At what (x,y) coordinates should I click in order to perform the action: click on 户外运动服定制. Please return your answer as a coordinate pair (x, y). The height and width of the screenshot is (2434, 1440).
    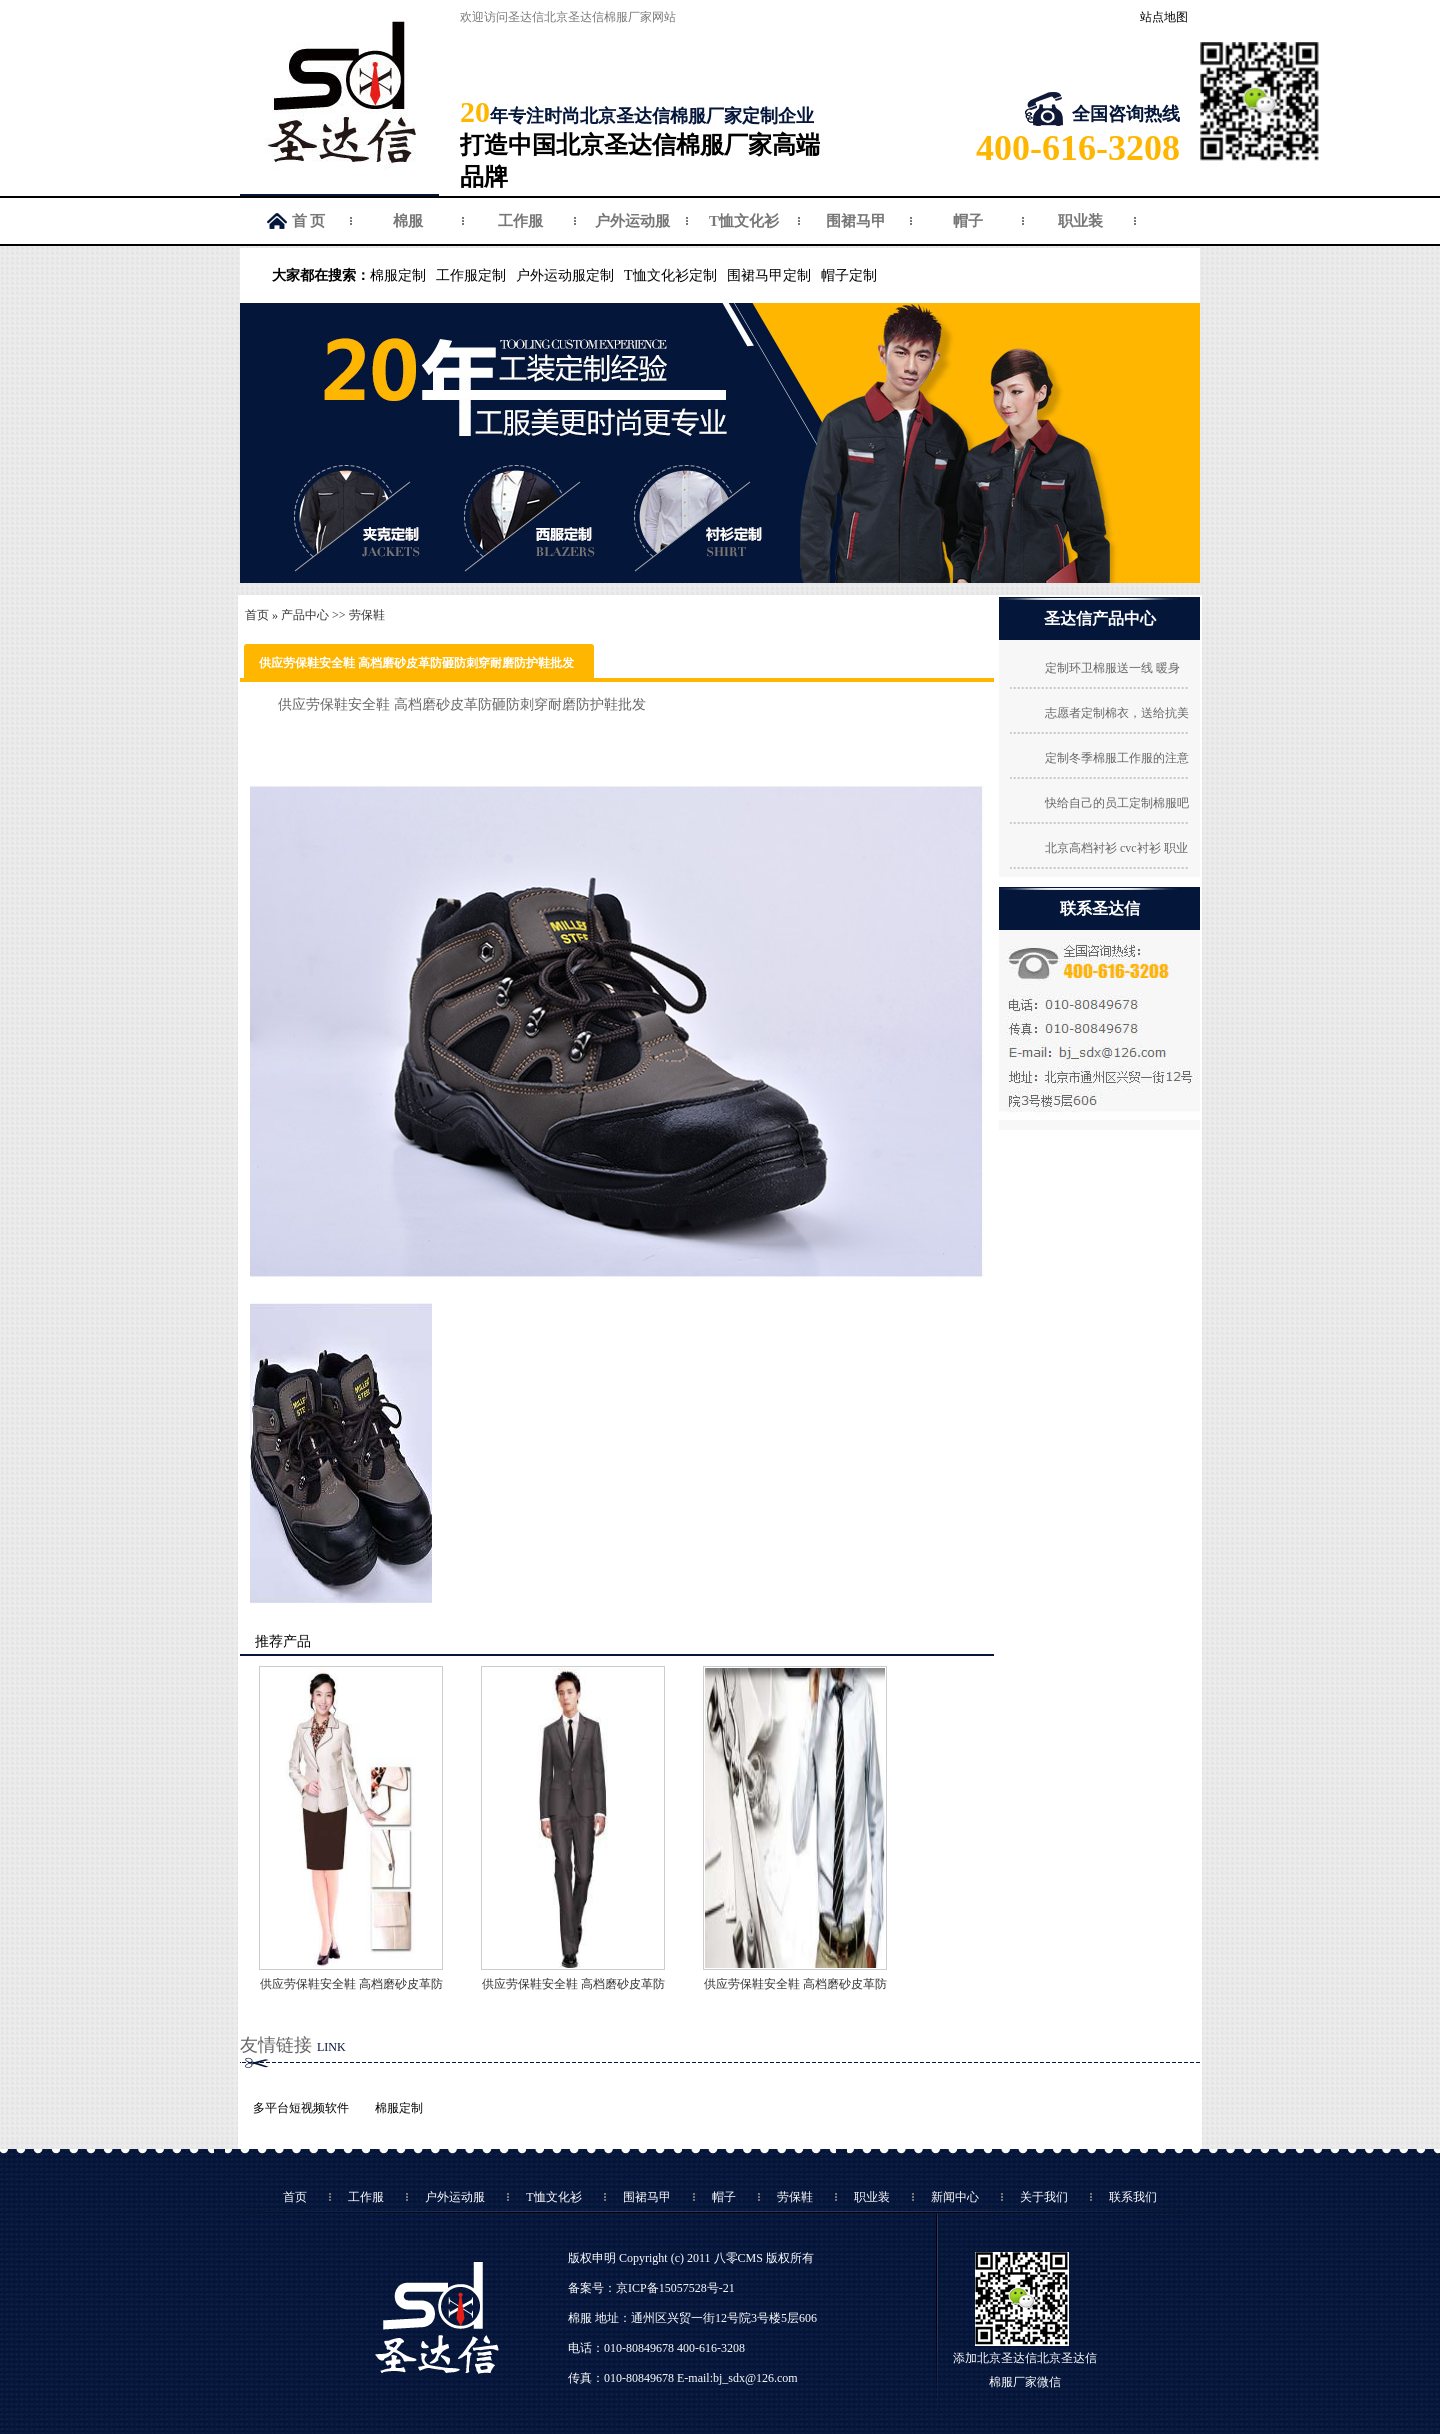
    Looking at the image, I should click on (565, 275).